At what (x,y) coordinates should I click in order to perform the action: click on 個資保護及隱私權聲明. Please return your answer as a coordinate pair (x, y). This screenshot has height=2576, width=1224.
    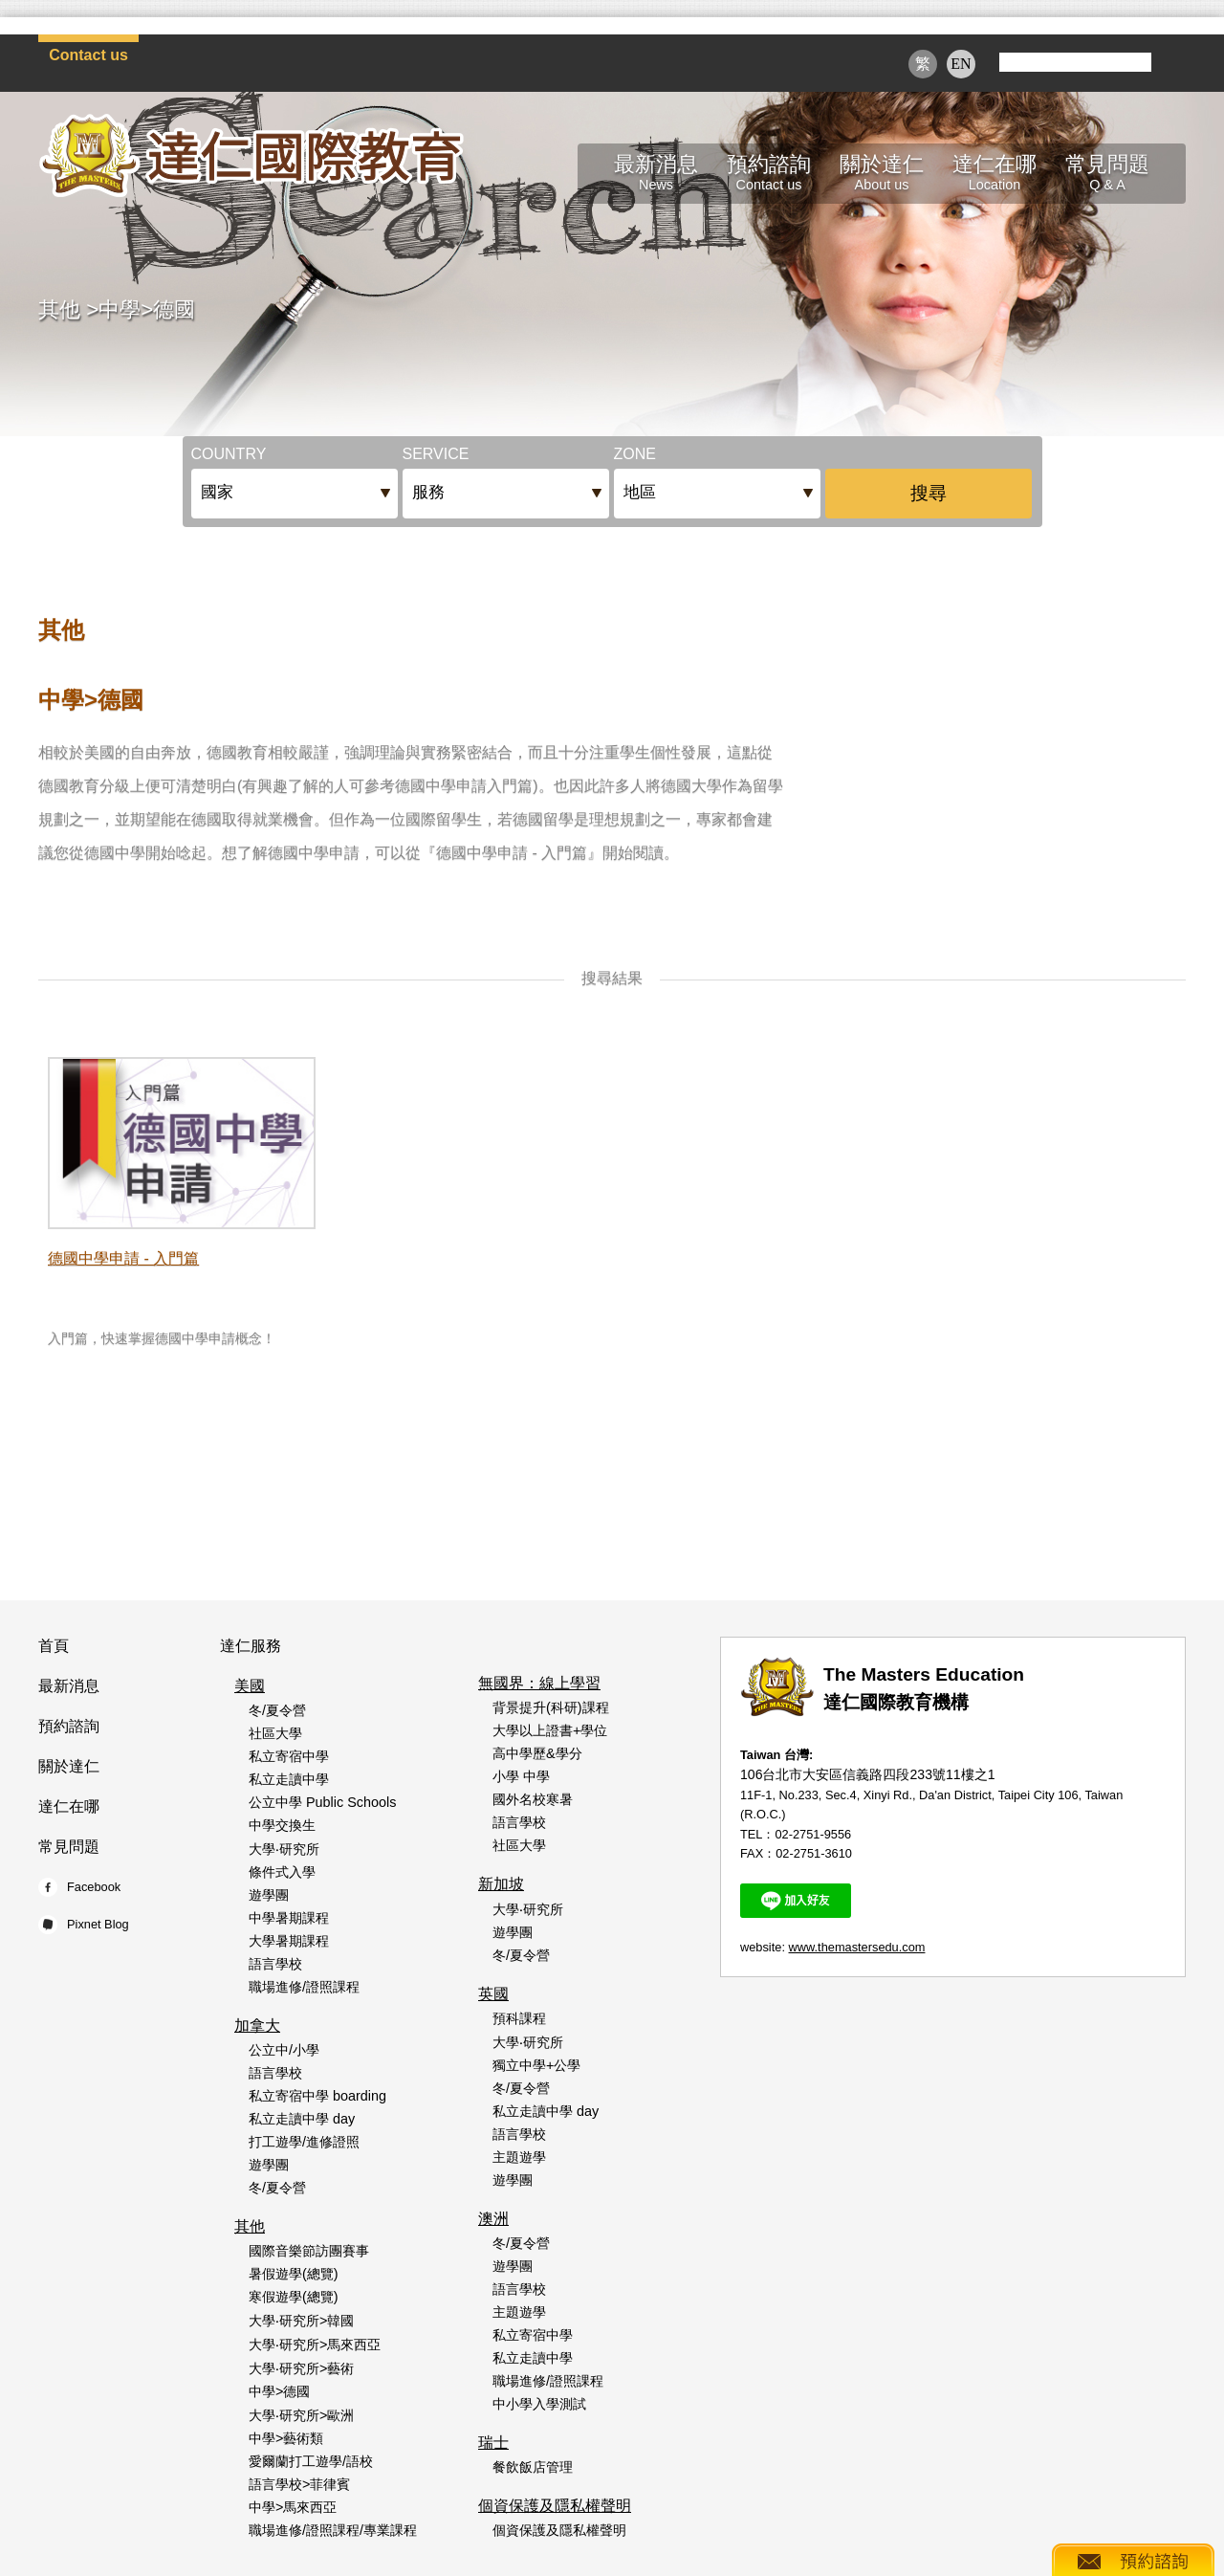
    Looking at the image, I should click on (554, 2506).